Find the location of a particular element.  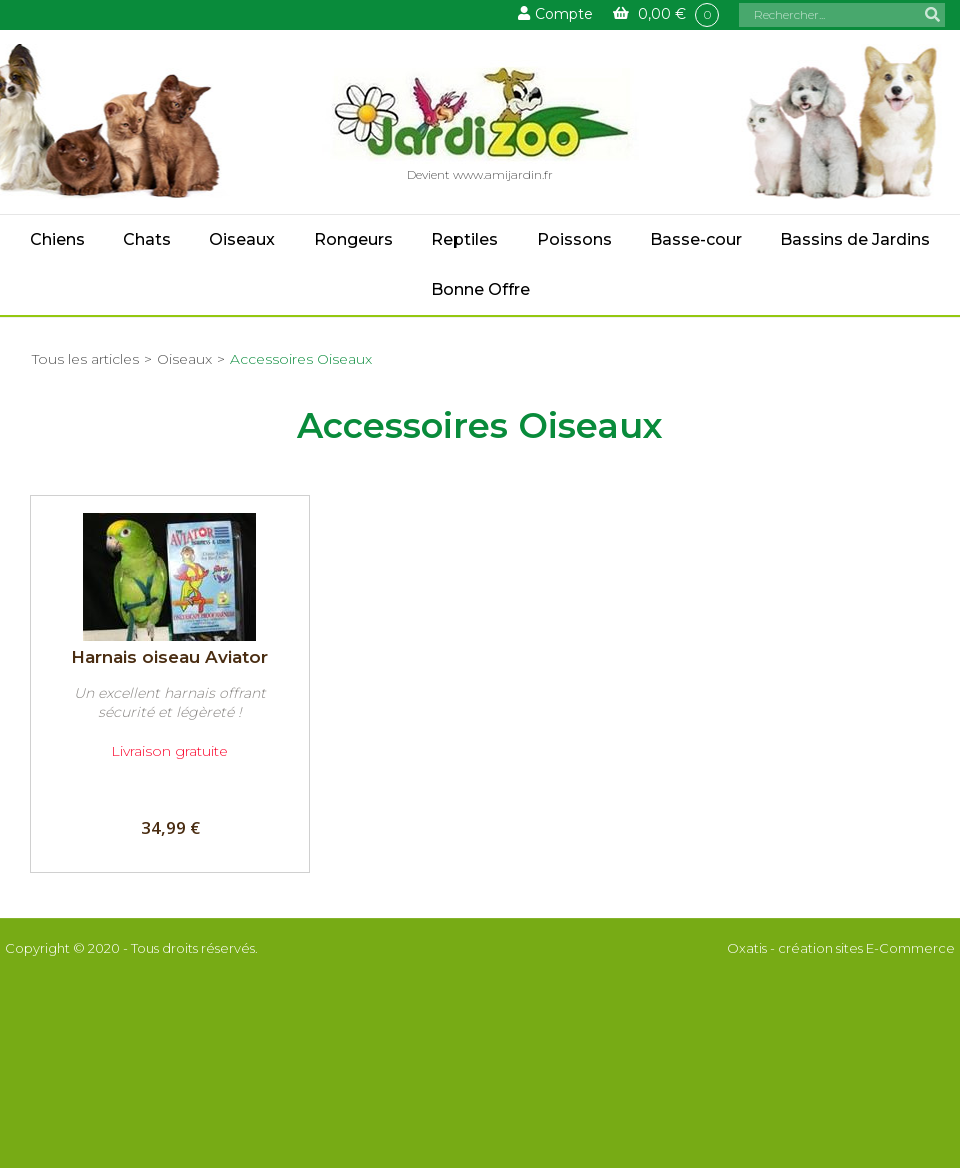

Bonne Offre is located at coordinates (480, 289).